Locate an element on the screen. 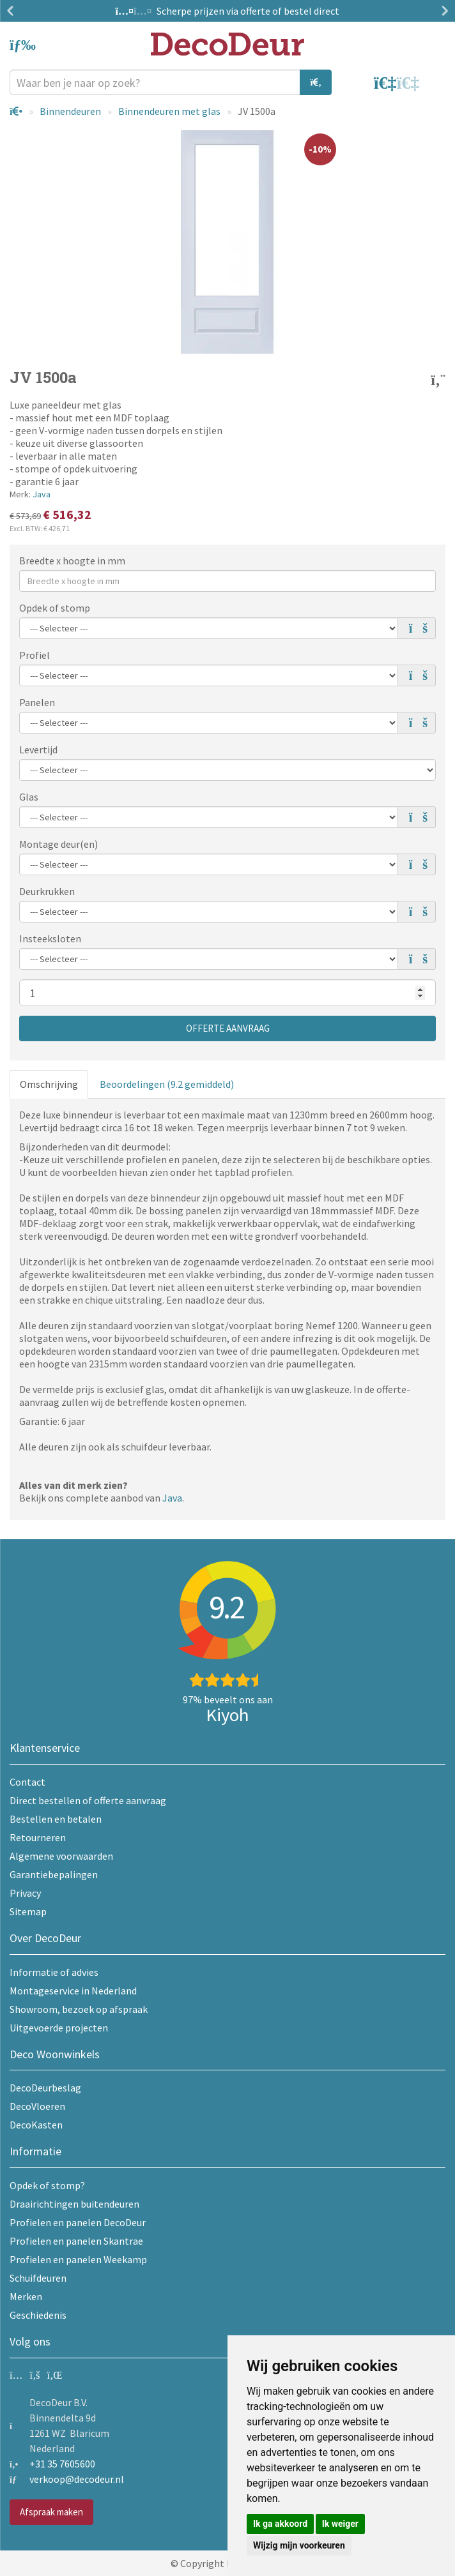 The width and height of the screenshot is (455, 2576). Privacy is located at coordinates (25, 1893).